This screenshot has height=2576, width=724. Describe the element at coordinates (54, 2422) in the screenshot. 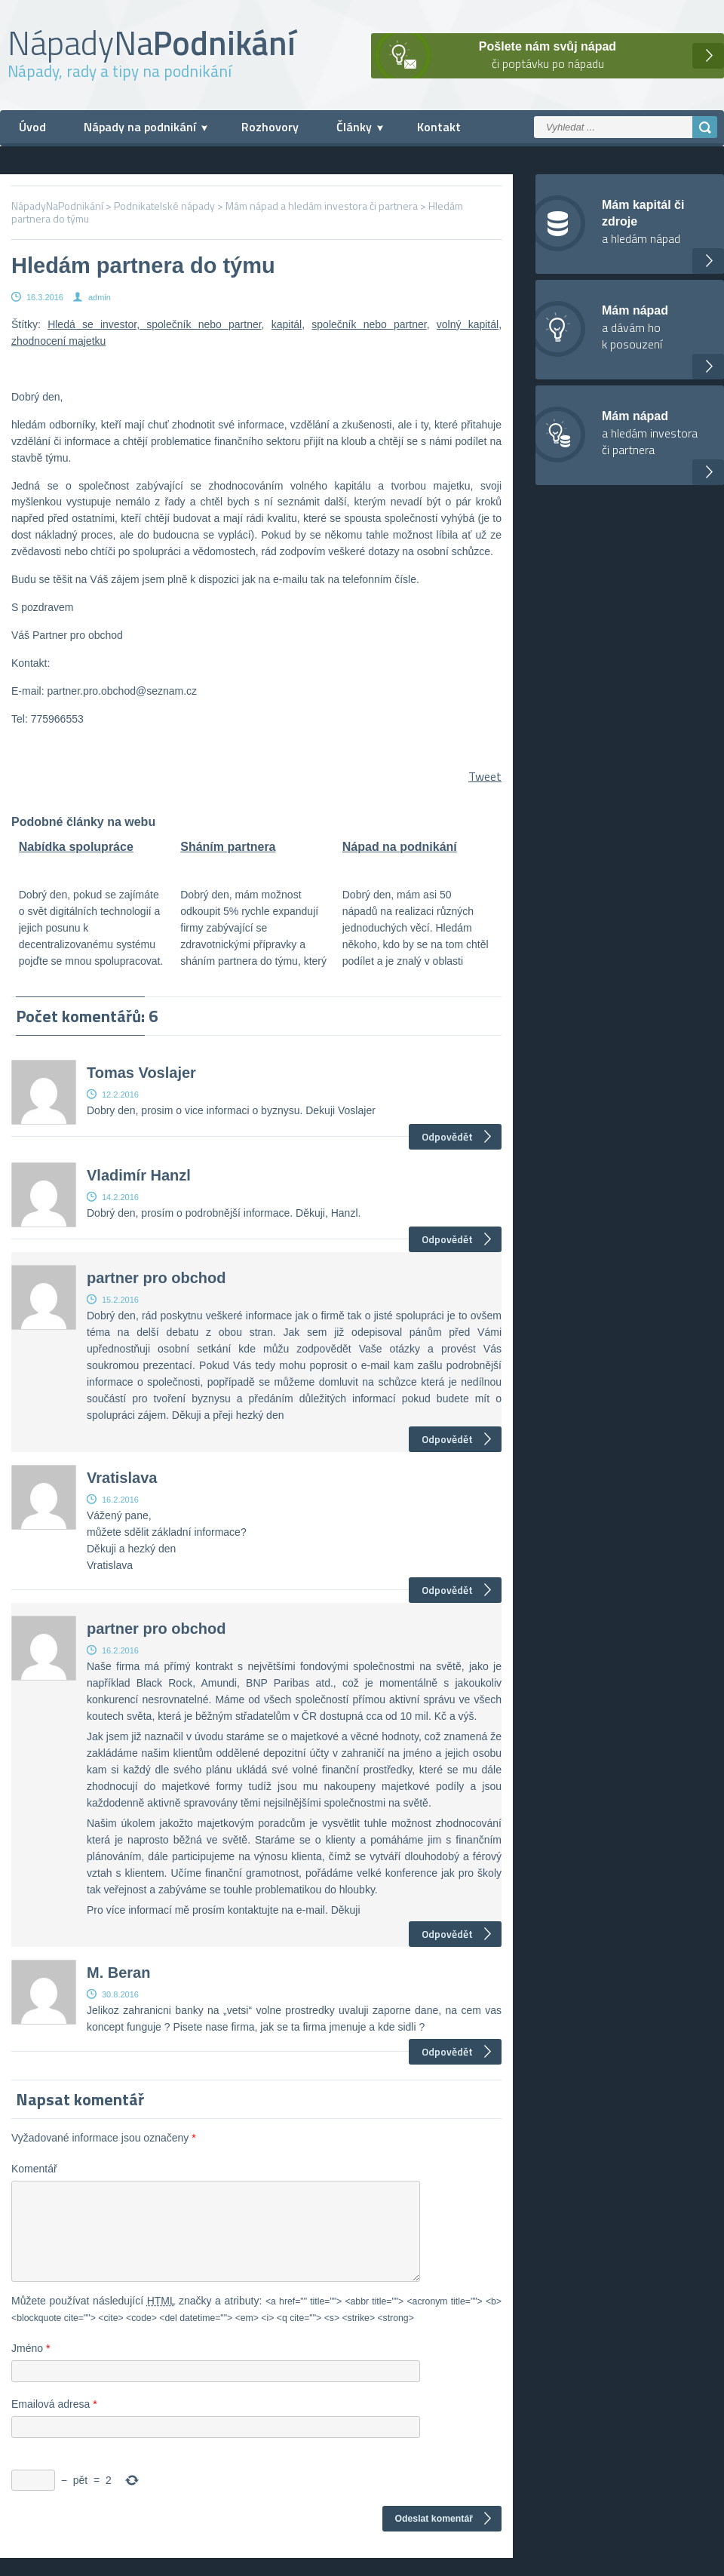

I see `Emailová adresa` at that location.